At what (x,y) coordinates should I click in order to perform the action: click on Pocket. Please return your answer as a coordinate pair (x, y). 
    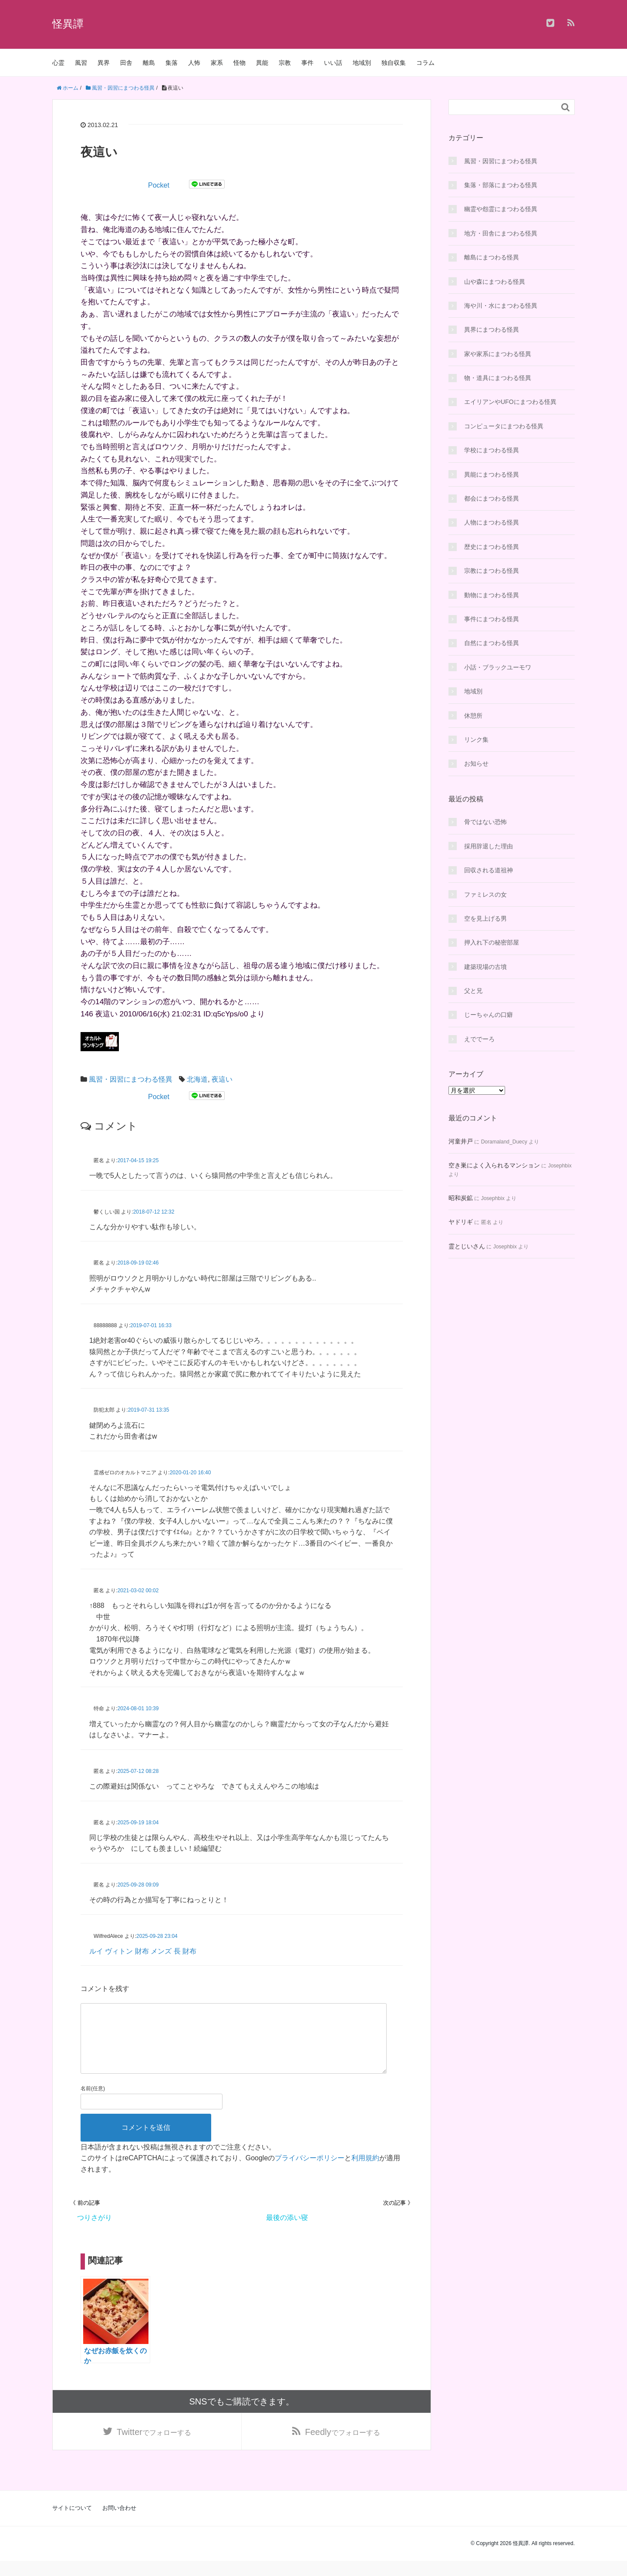
    Looking at the image, I should click on (158, 185).